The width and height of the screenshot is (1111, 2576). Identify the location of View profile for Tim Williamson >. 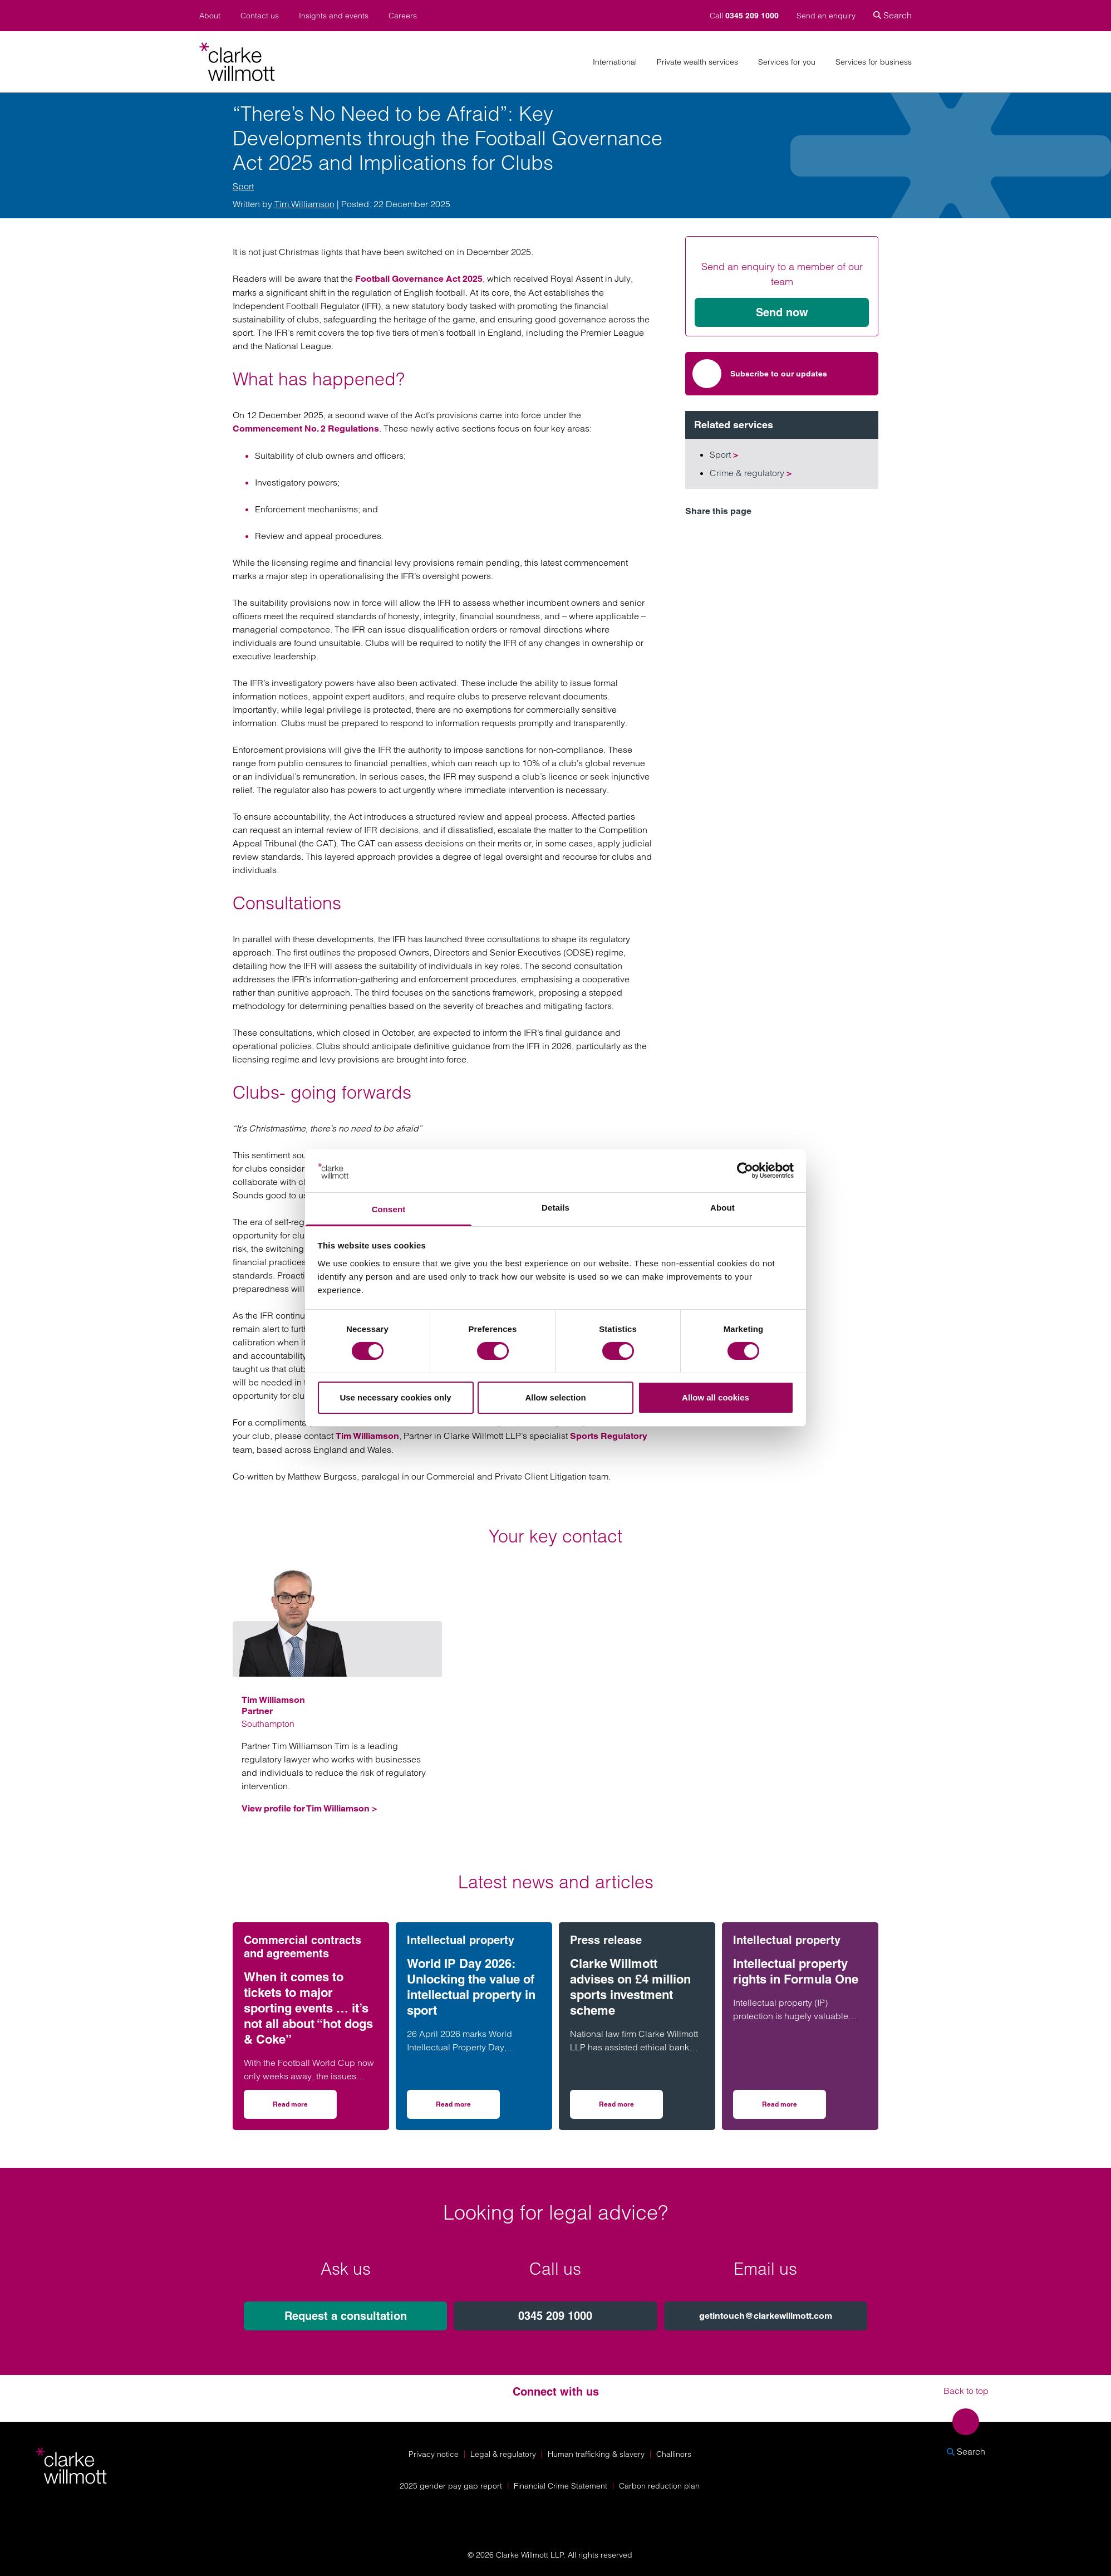
(309, 1808).